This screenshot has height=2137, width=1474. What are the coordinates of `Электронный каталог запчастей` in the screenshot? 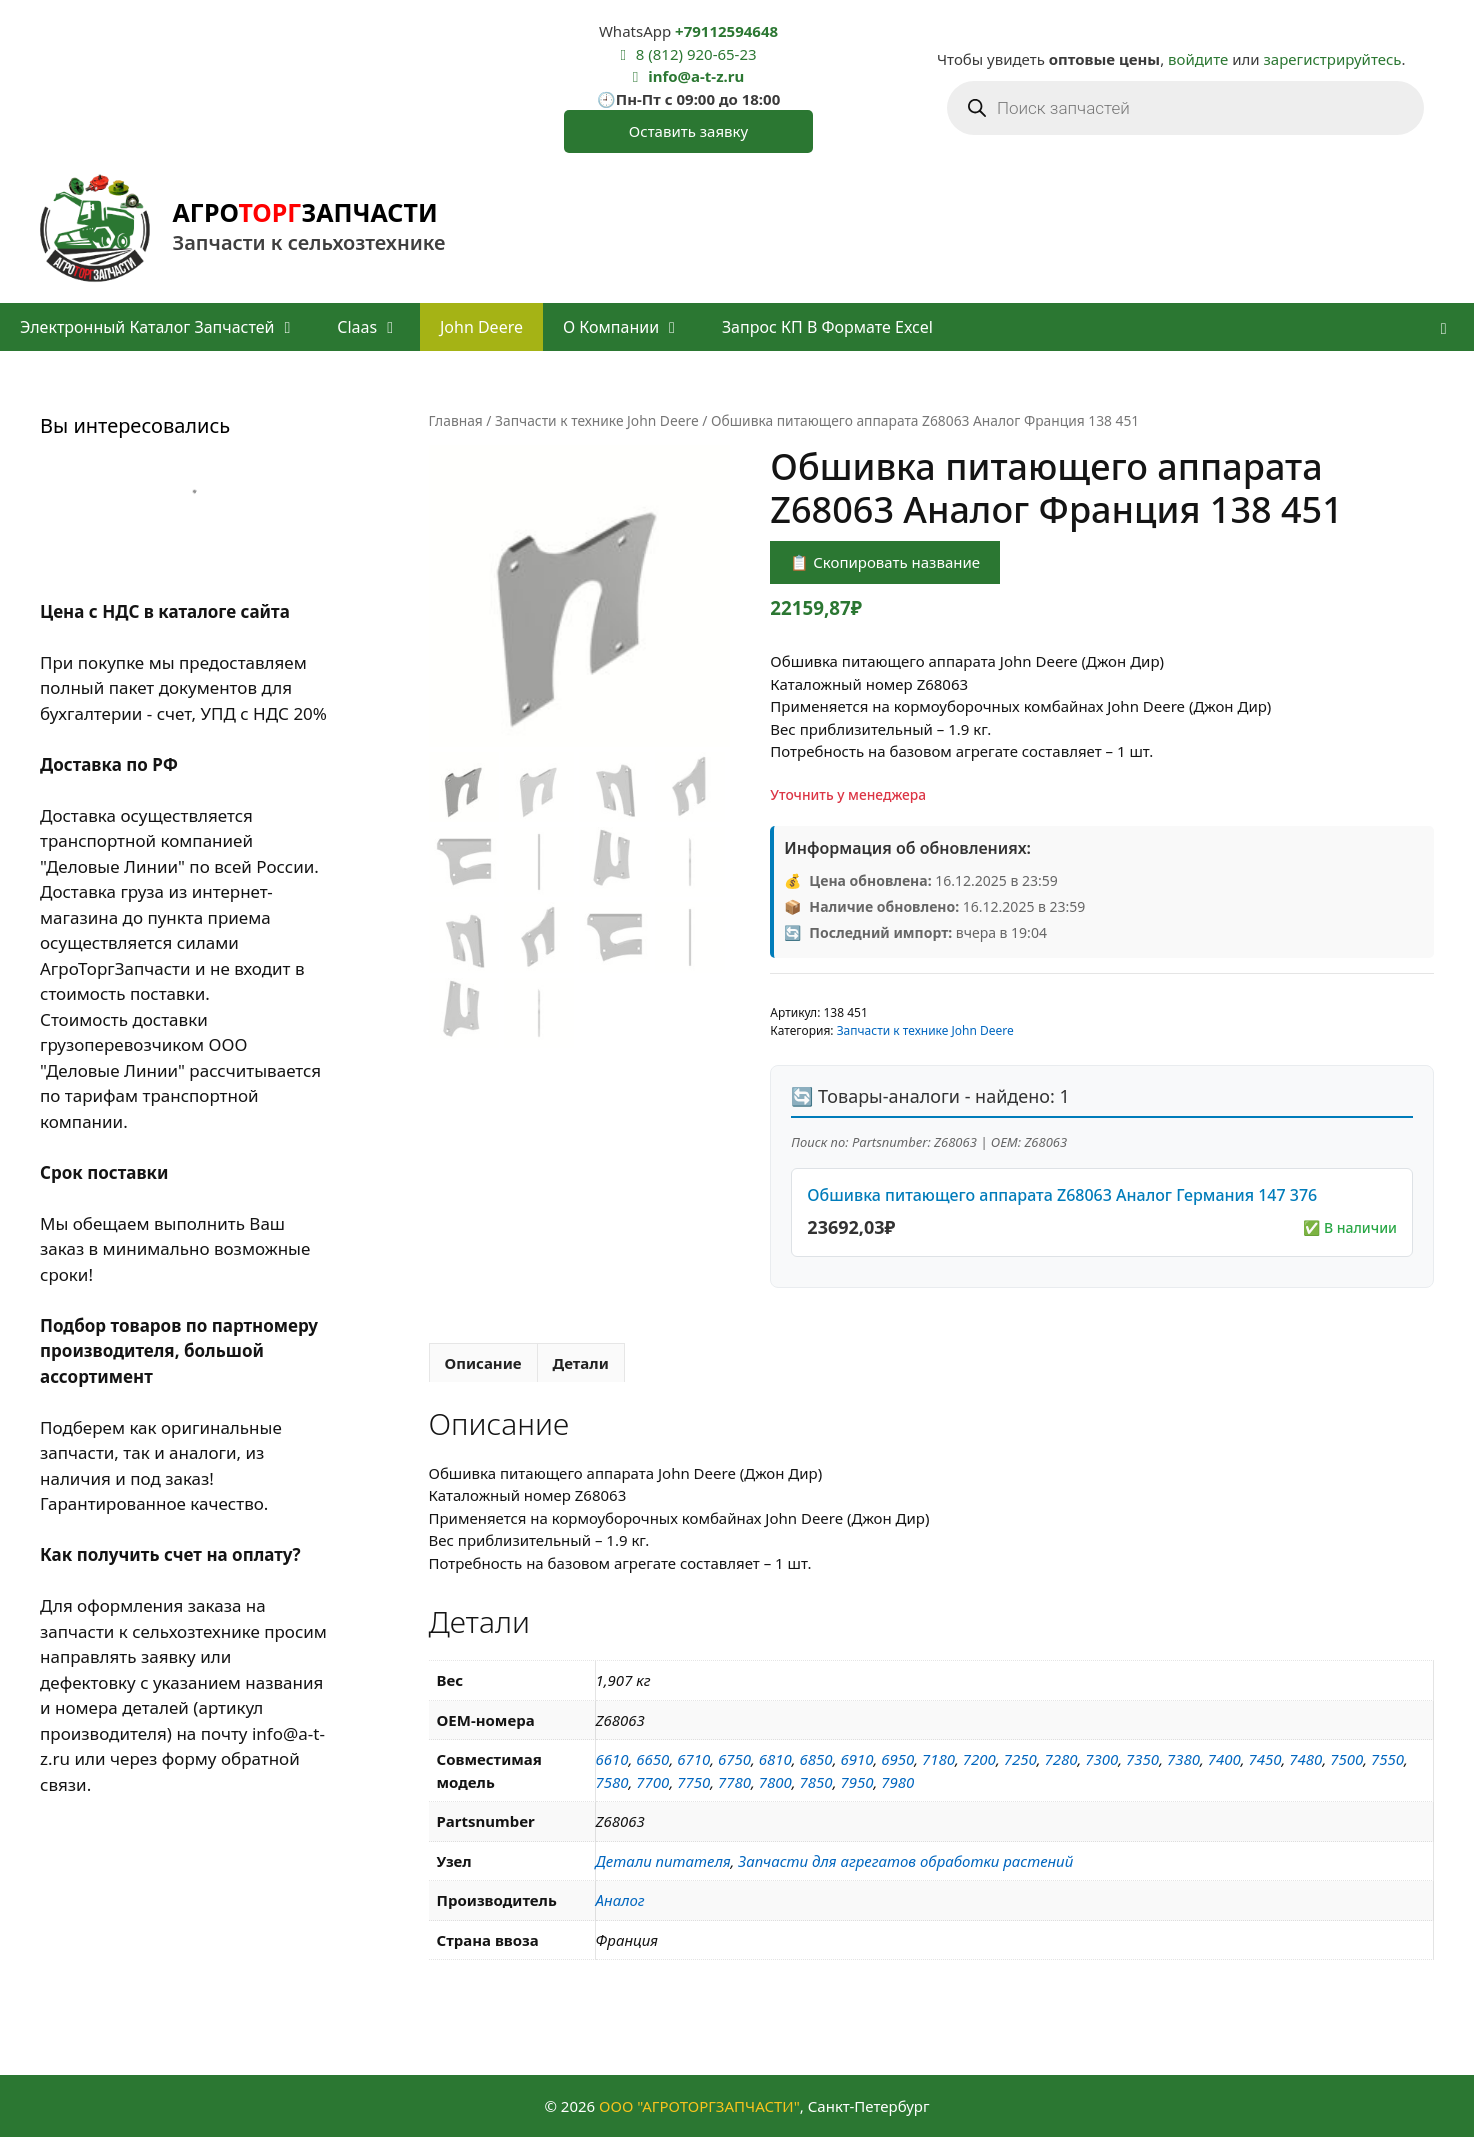 It's located at (168, 327).